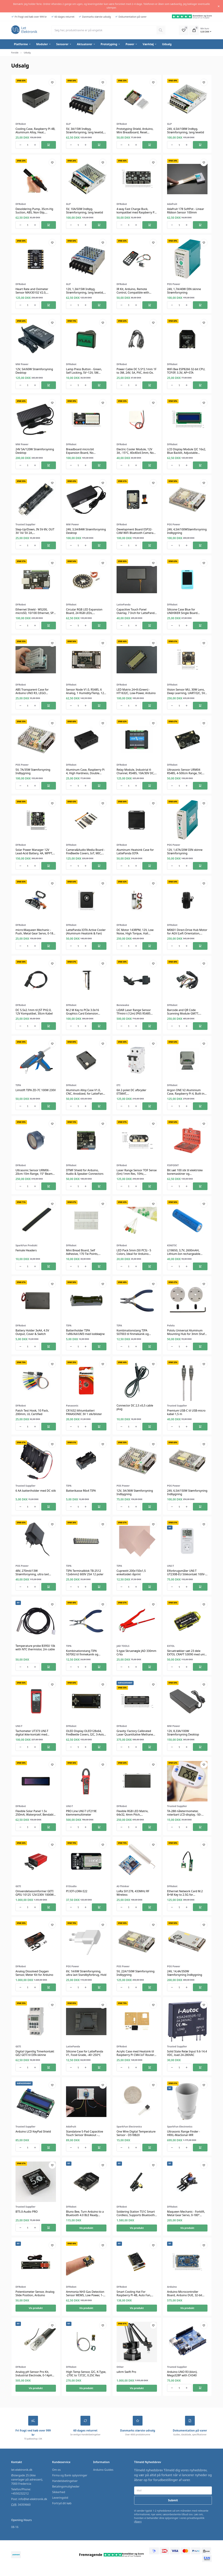 The width and height of the screenshot is (223, 2576). Describe the element at coordinates (85, 292) in the screenshot. I see `12V, 1,3A/15W Indbyg. Strømforsyning, lang levetid, CAT III` at that location.